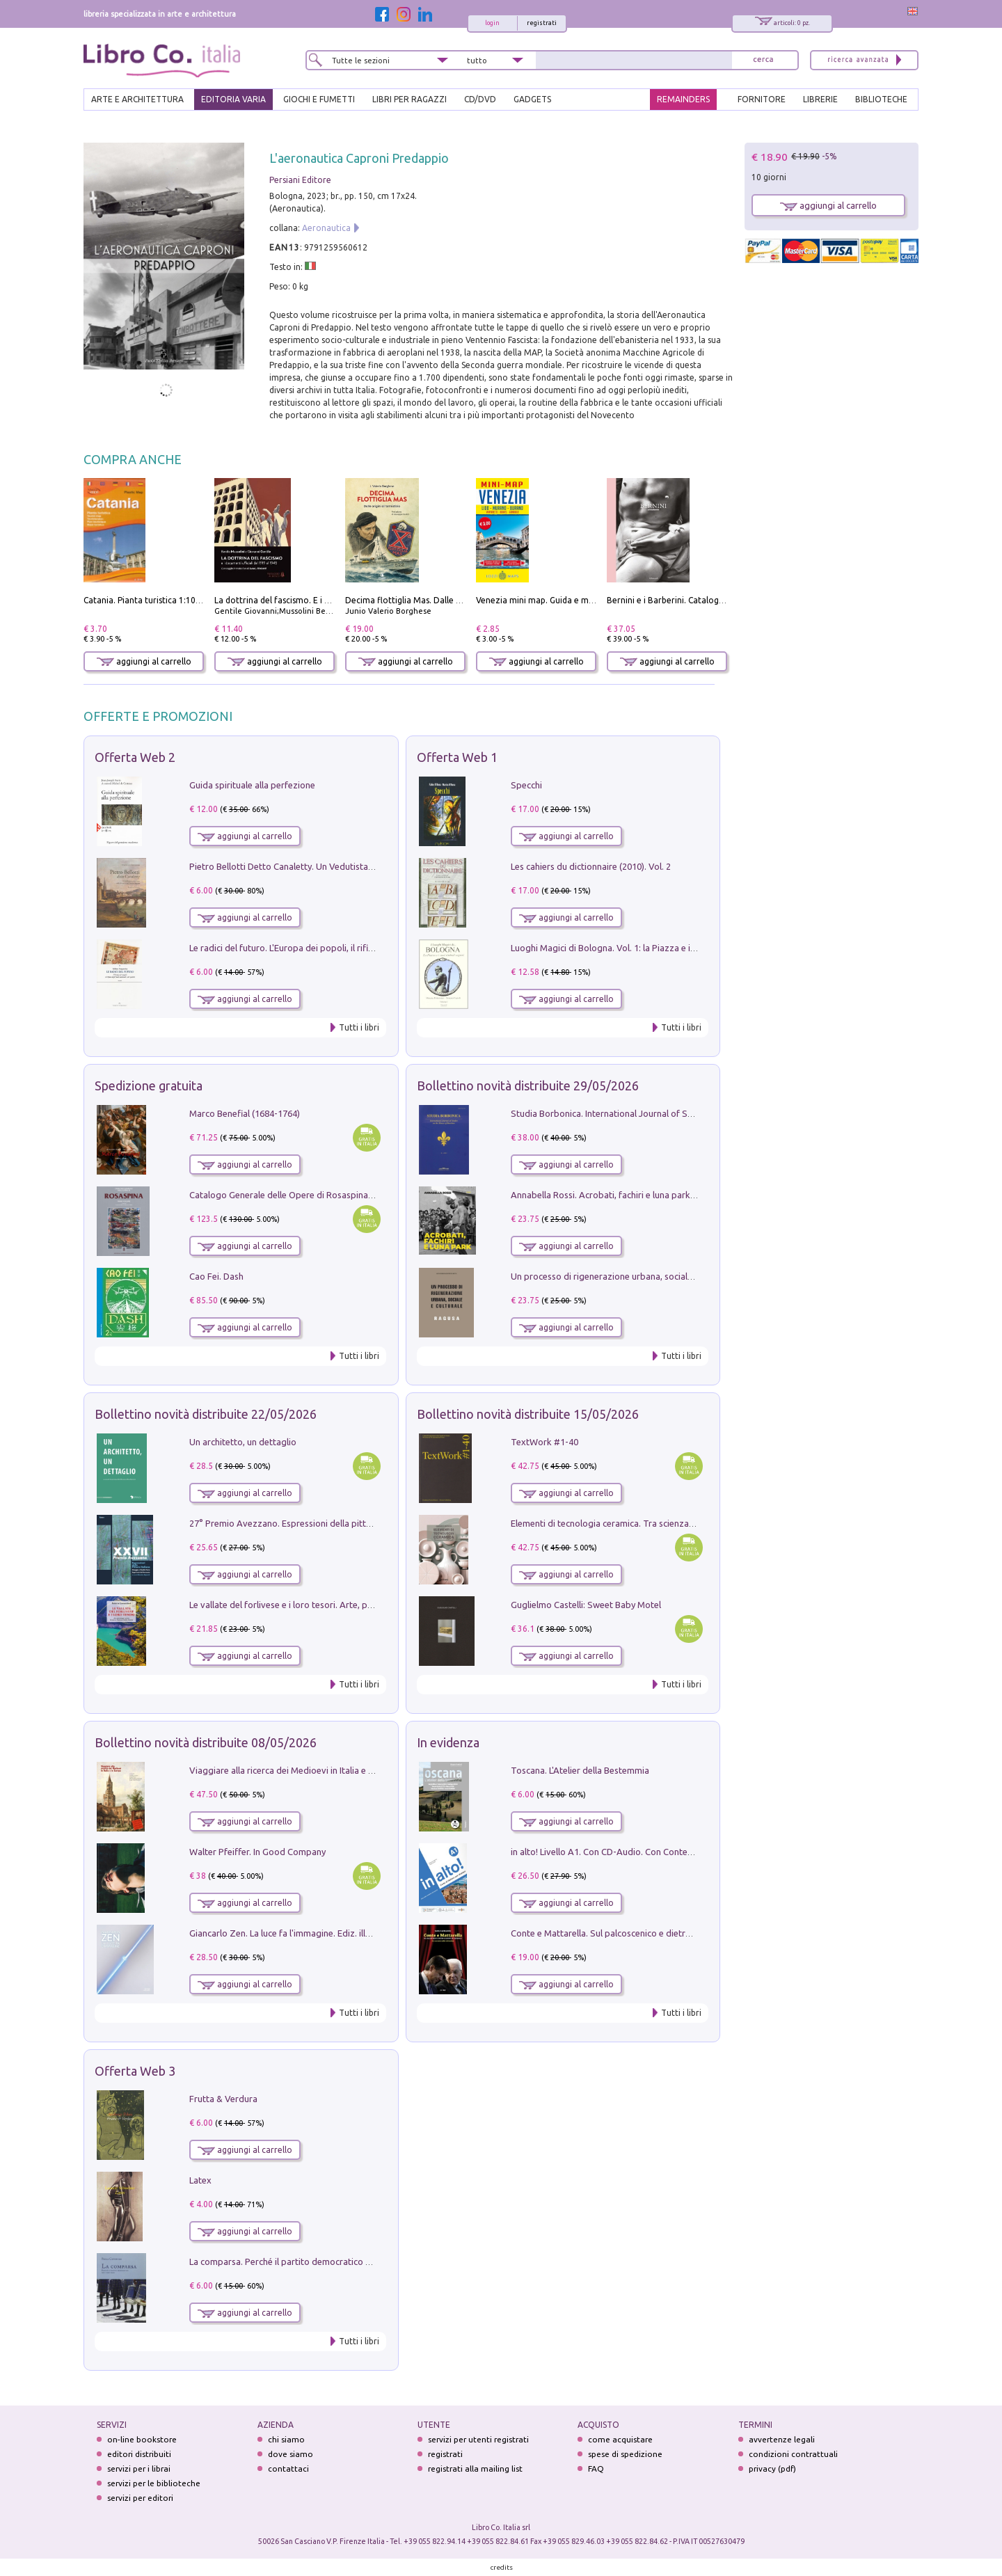 This screenshot has height=2576, width=1002. I want to click on LIBRI PER RAGAZZI, so click(409, 99).